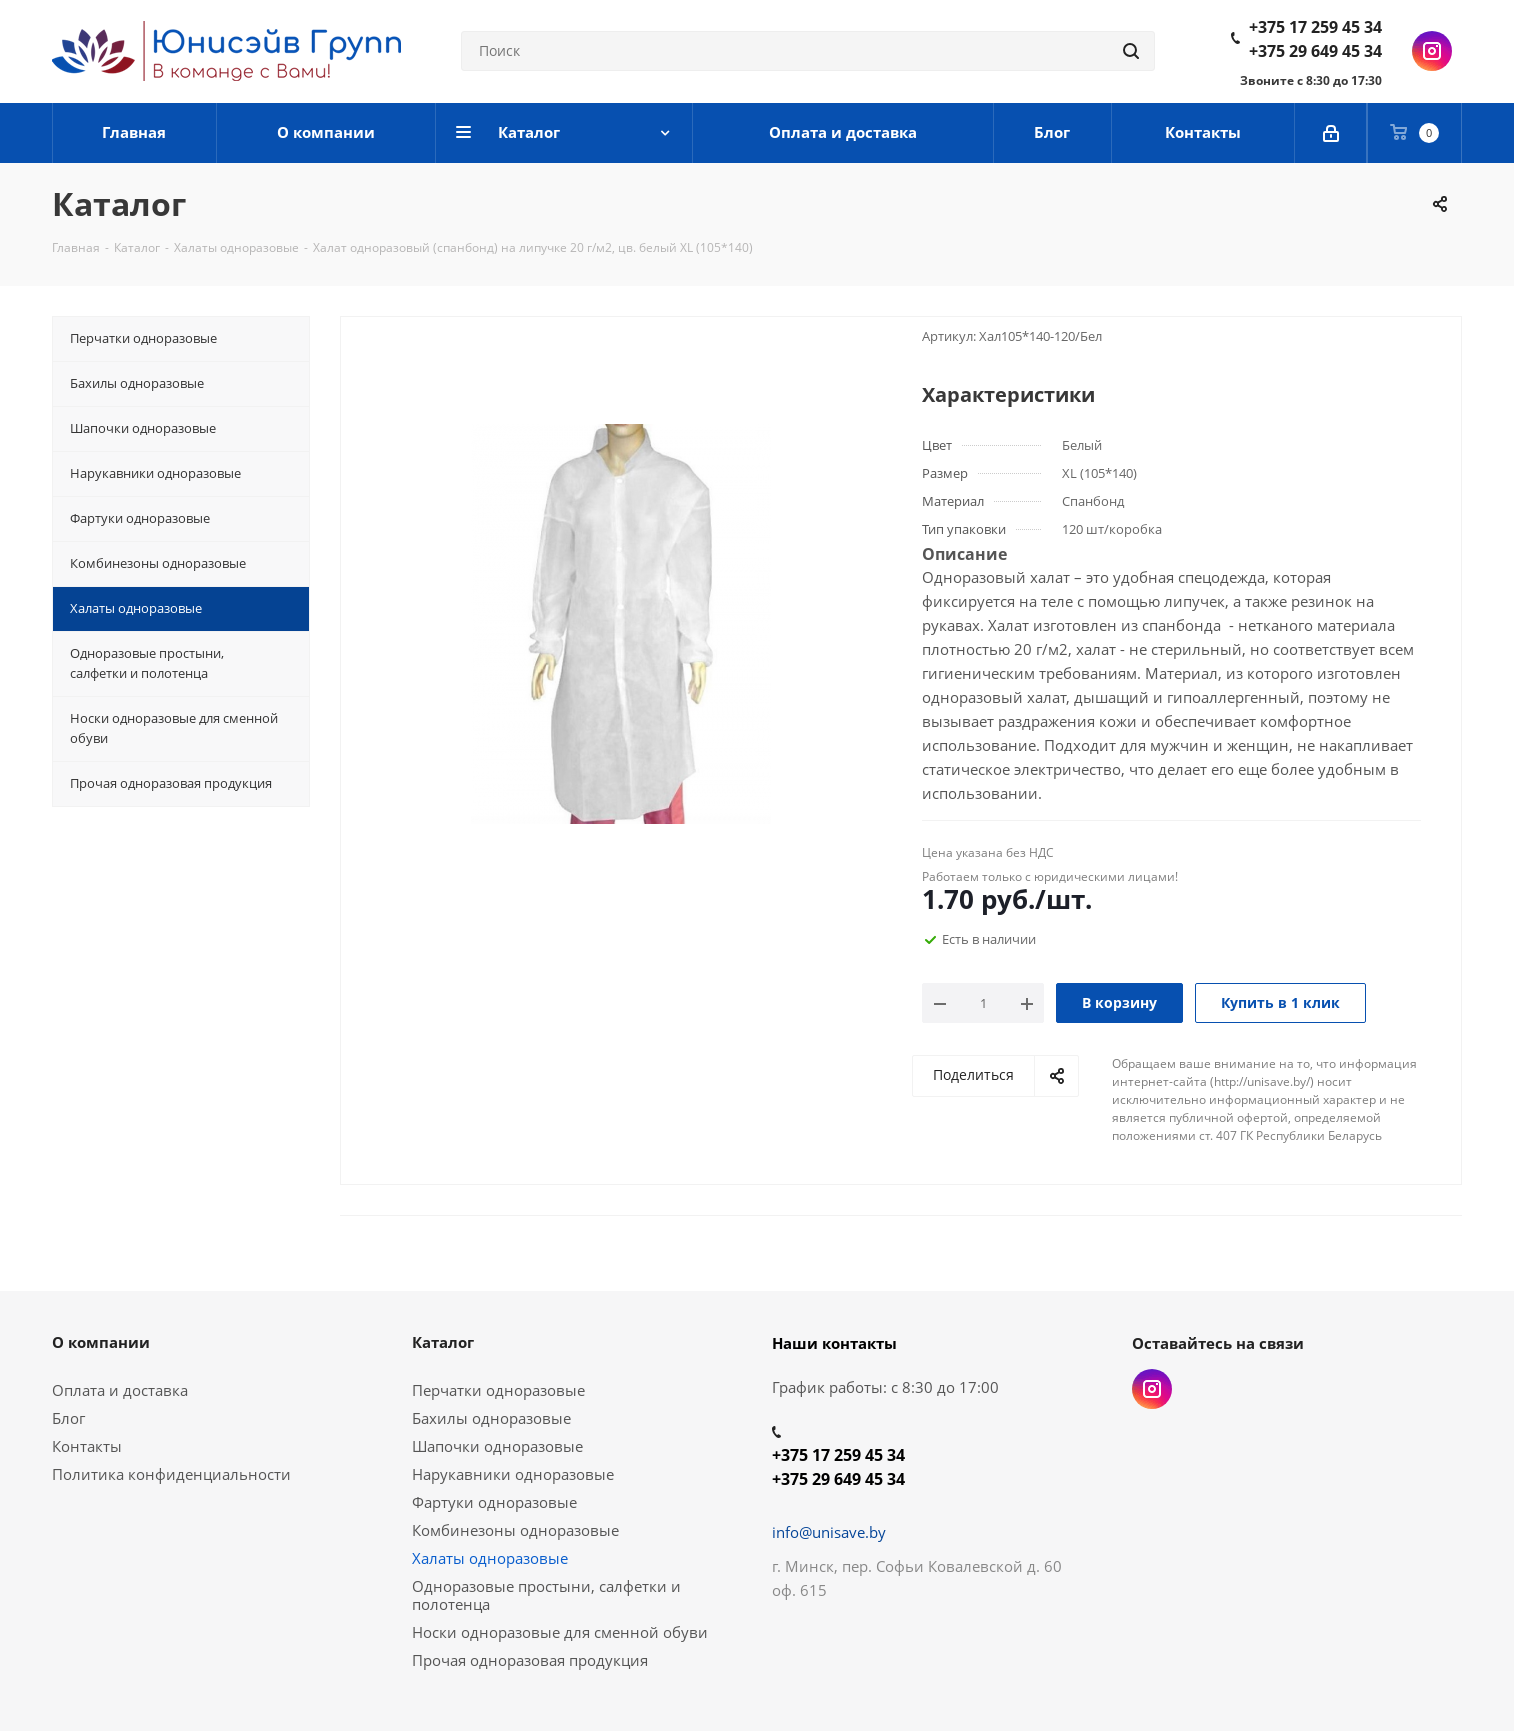  I want to click on Instagram, so click(1432, 51).